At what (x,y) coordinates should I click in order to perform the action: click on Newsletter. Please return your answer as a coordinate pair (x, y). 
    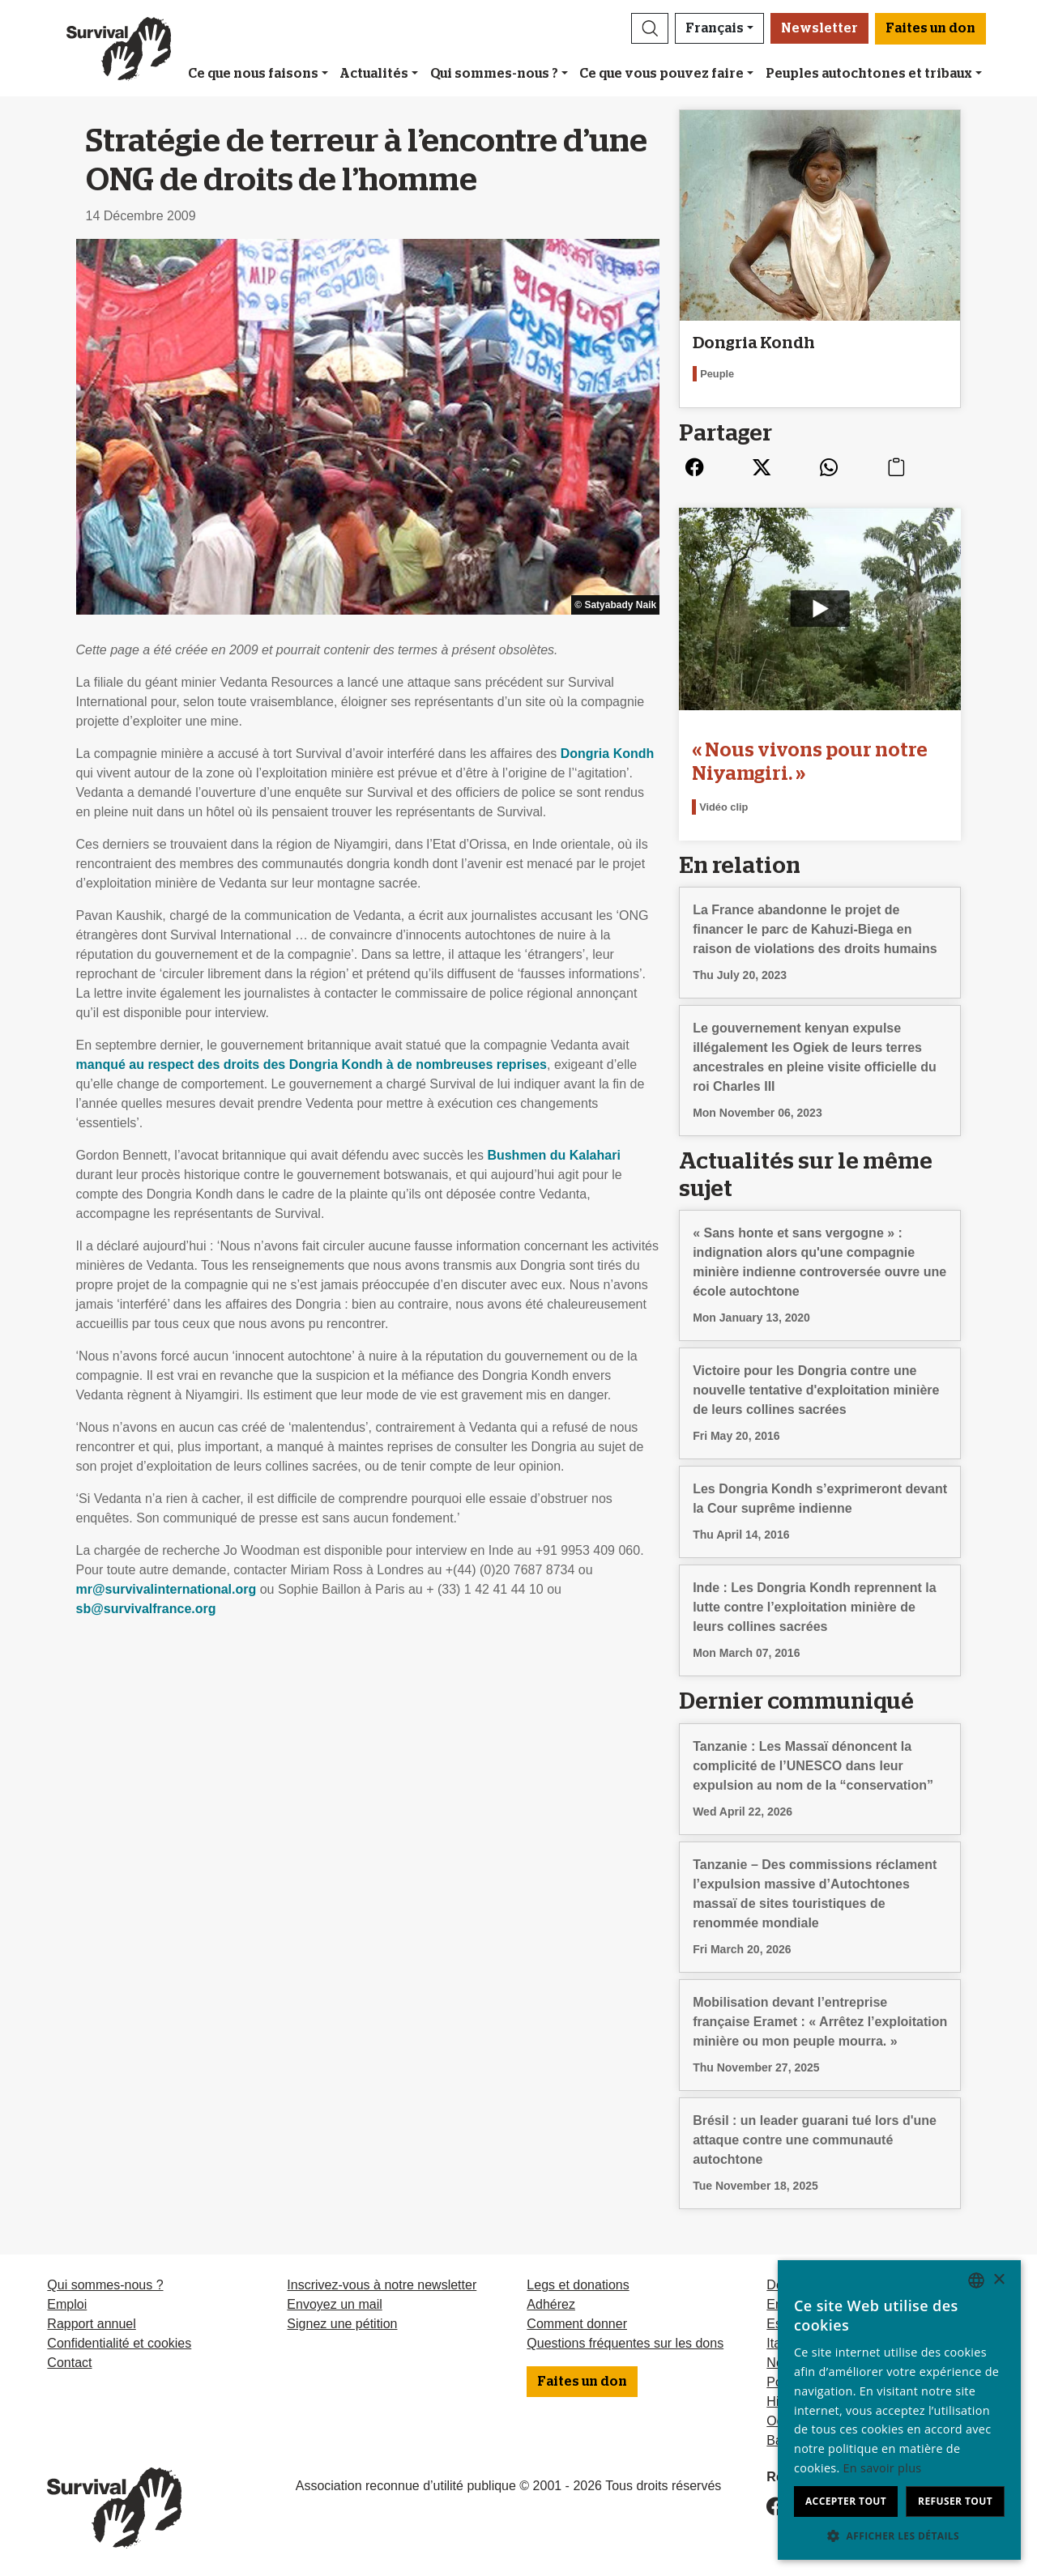
    Looking at the image, I should click on (819, 28).